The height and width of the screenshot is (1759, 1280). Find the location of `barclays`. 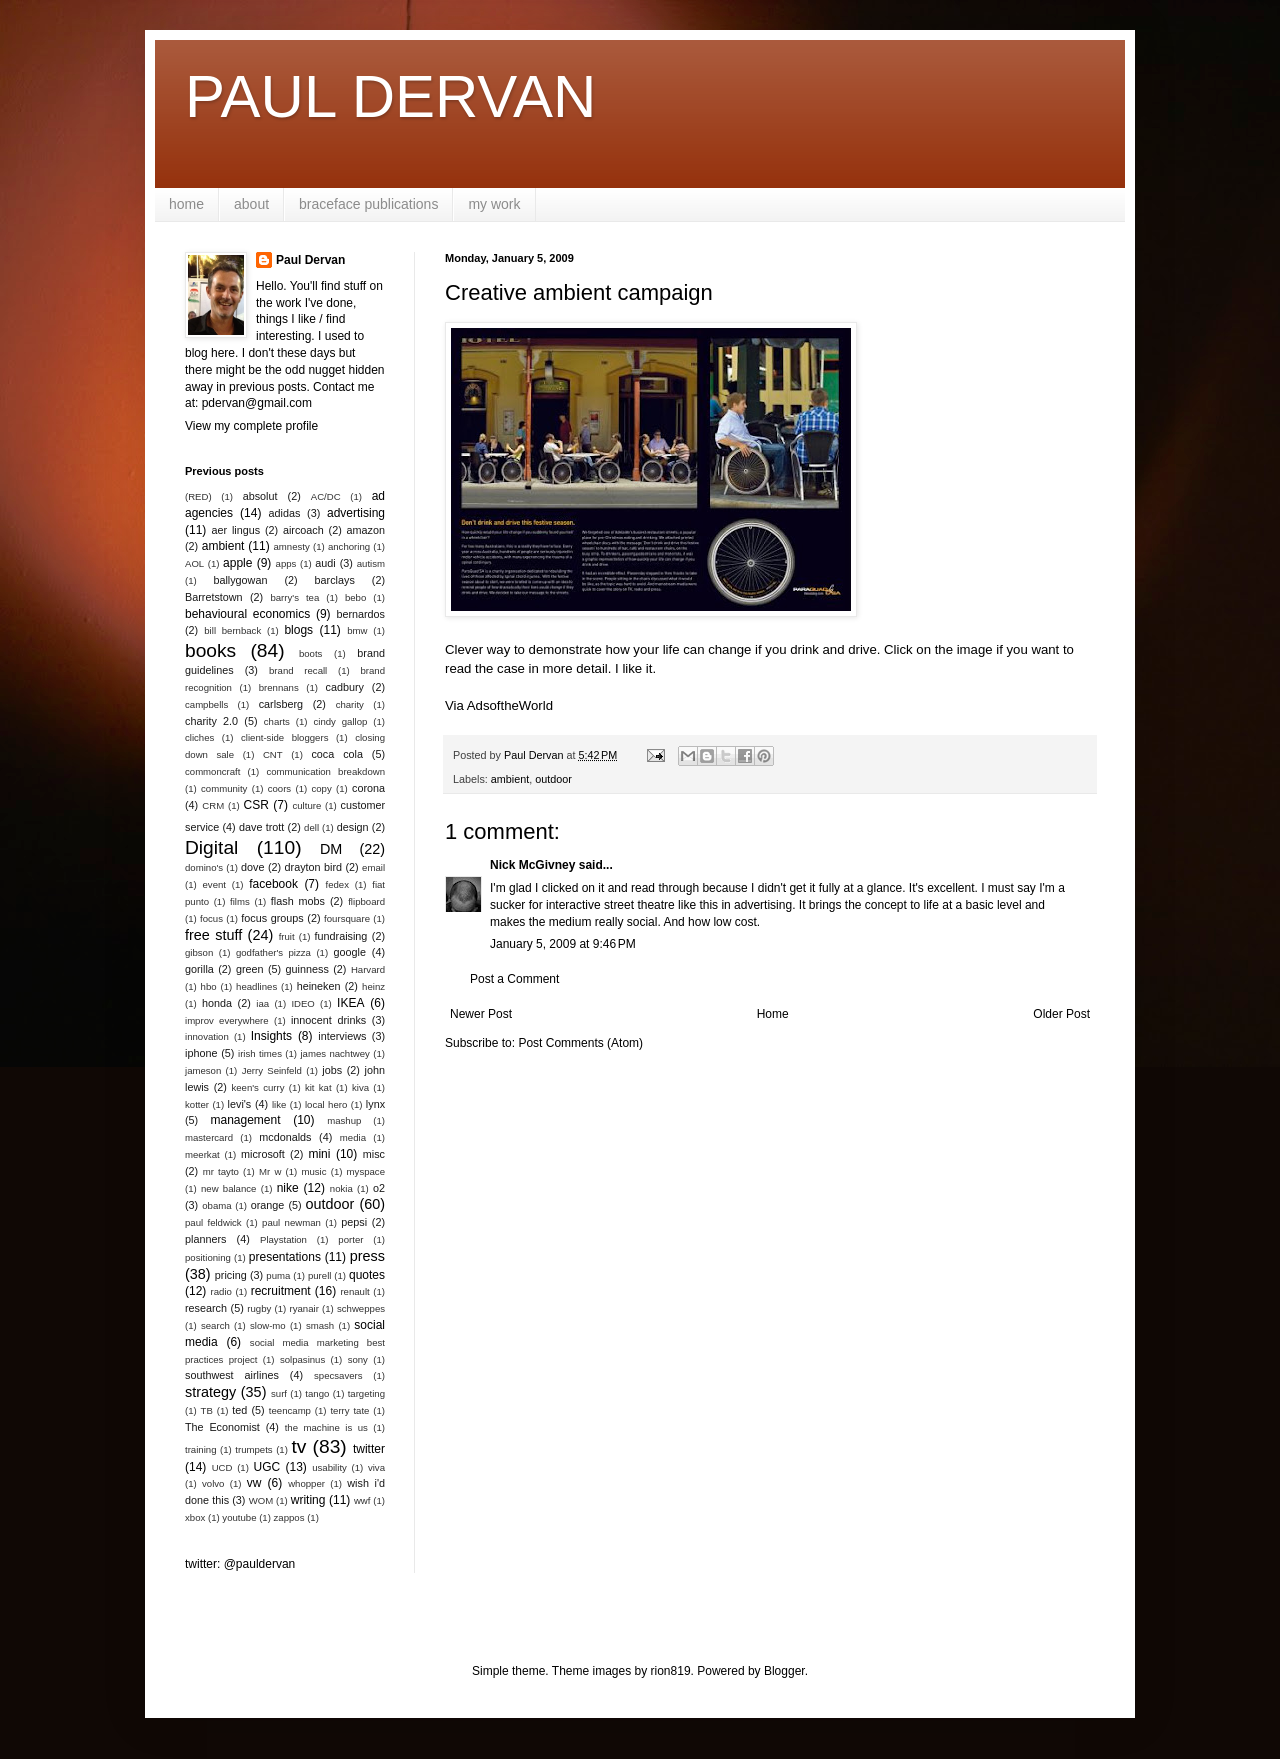

barclays is located at coordinates (335, 580).